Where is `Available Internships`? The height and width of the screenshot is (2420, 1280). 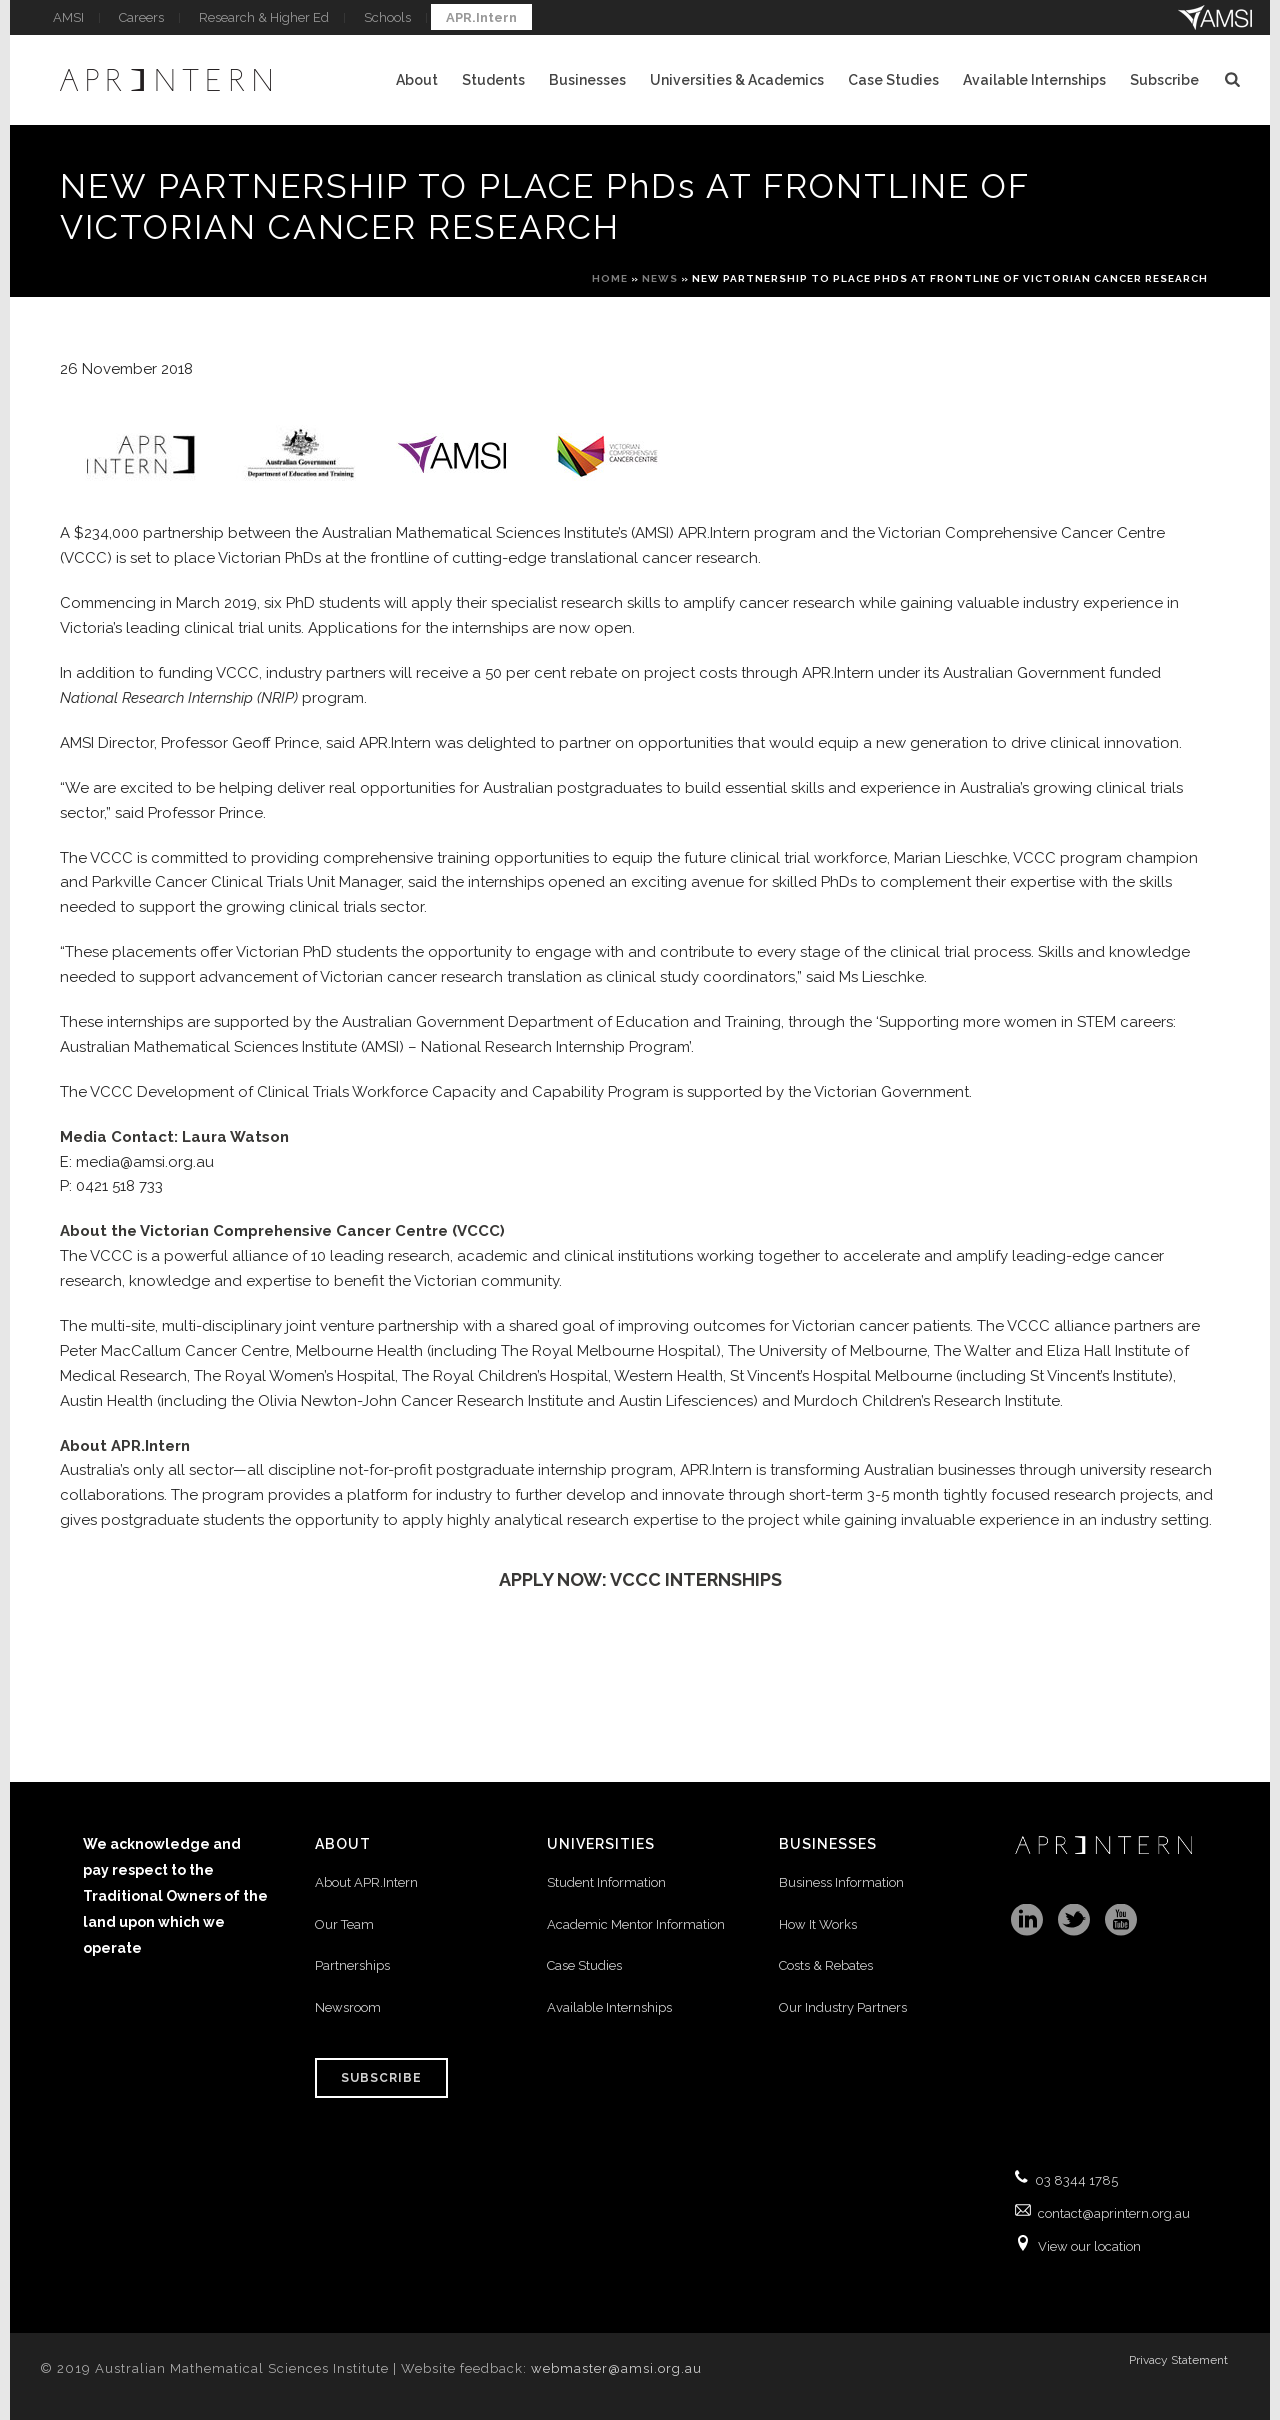 Available Internships is located at coordinates (1034, 80).